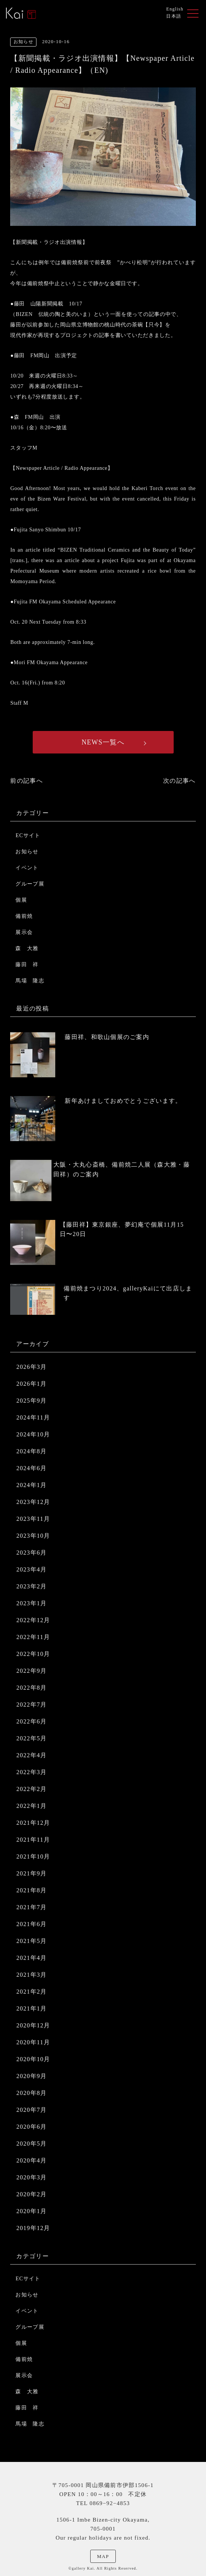 The image size is (206, 2576). What do you see at coordinates (33, 1856) in the screenshot?
I see `2021年10月` at bounding box center [33, 1856].